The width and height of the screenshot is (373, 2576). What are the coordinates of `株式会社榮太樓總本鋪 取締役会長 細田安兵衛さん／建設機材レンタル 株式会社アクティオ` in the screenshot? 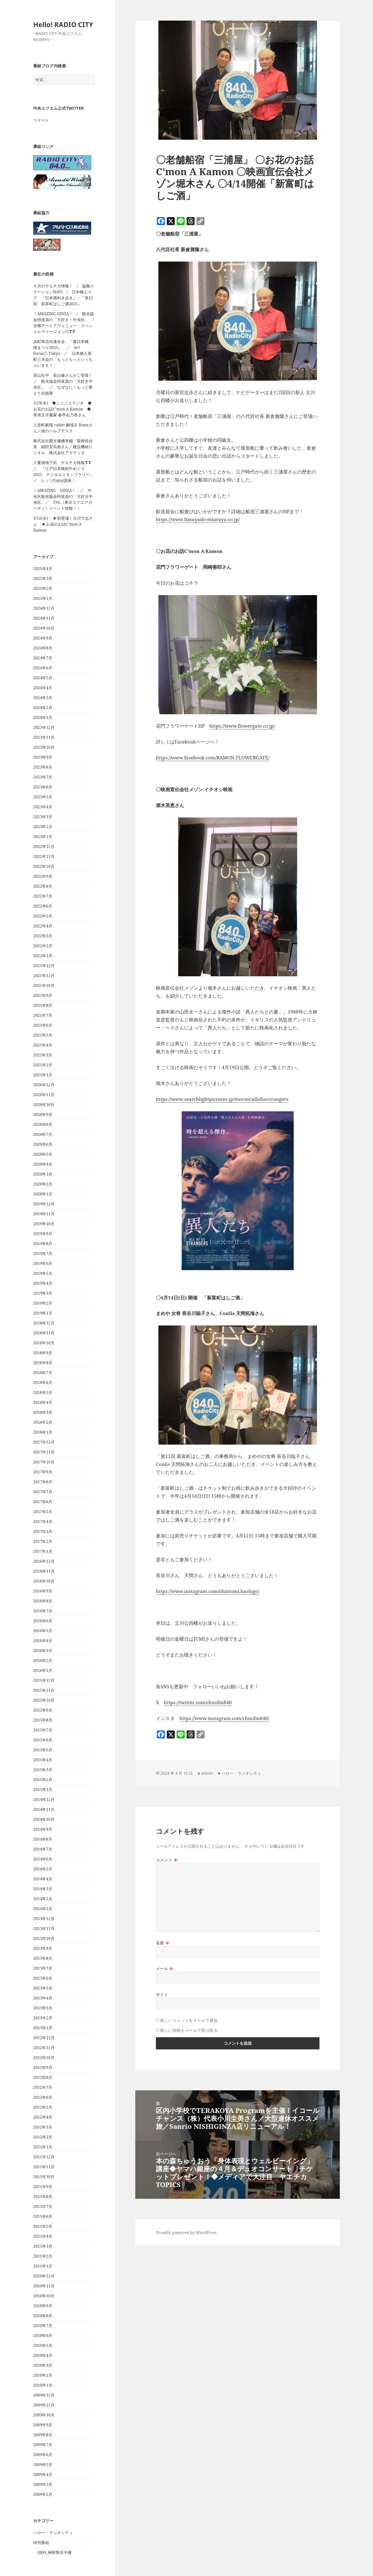 It's located at (63, 446).